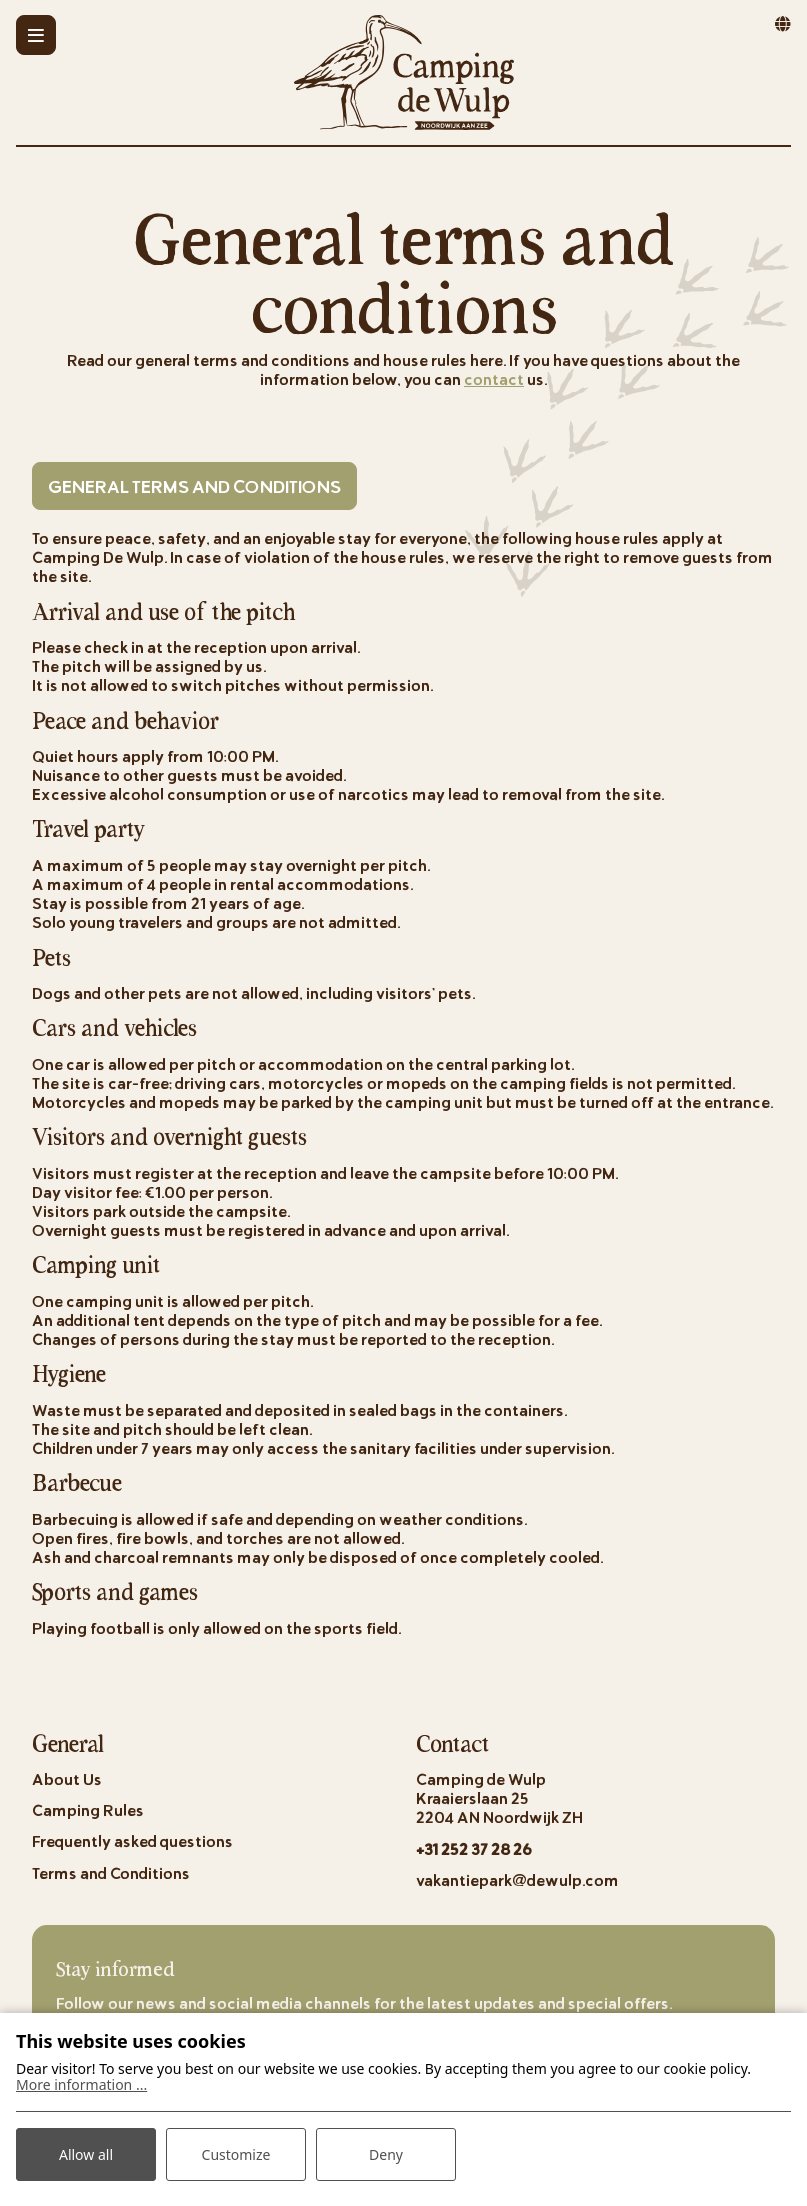  What do you see at coordinates (236, 2154) in the screenshot?
I see `Customize` at bounding box center [236, 2154].